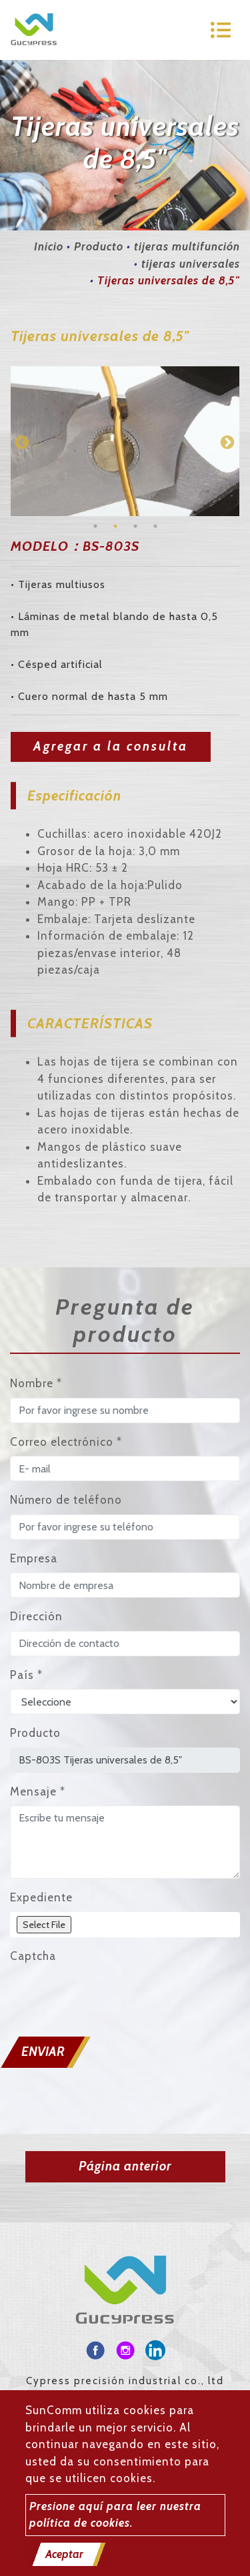  I want to click on Previous [button], so click(20, 441).